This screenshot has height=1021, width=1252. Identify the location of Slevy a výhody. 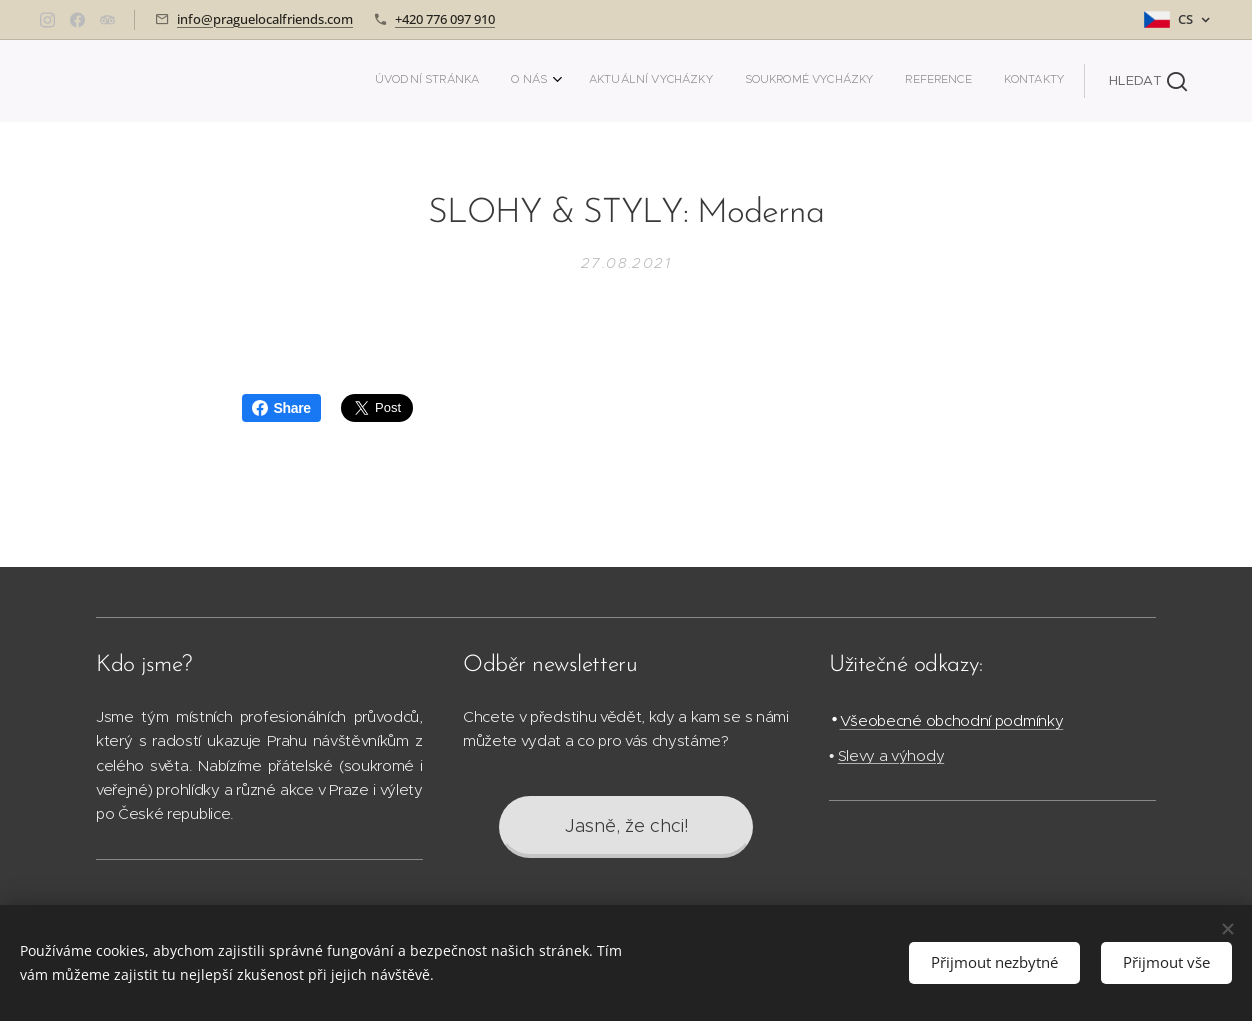
(891, 755).